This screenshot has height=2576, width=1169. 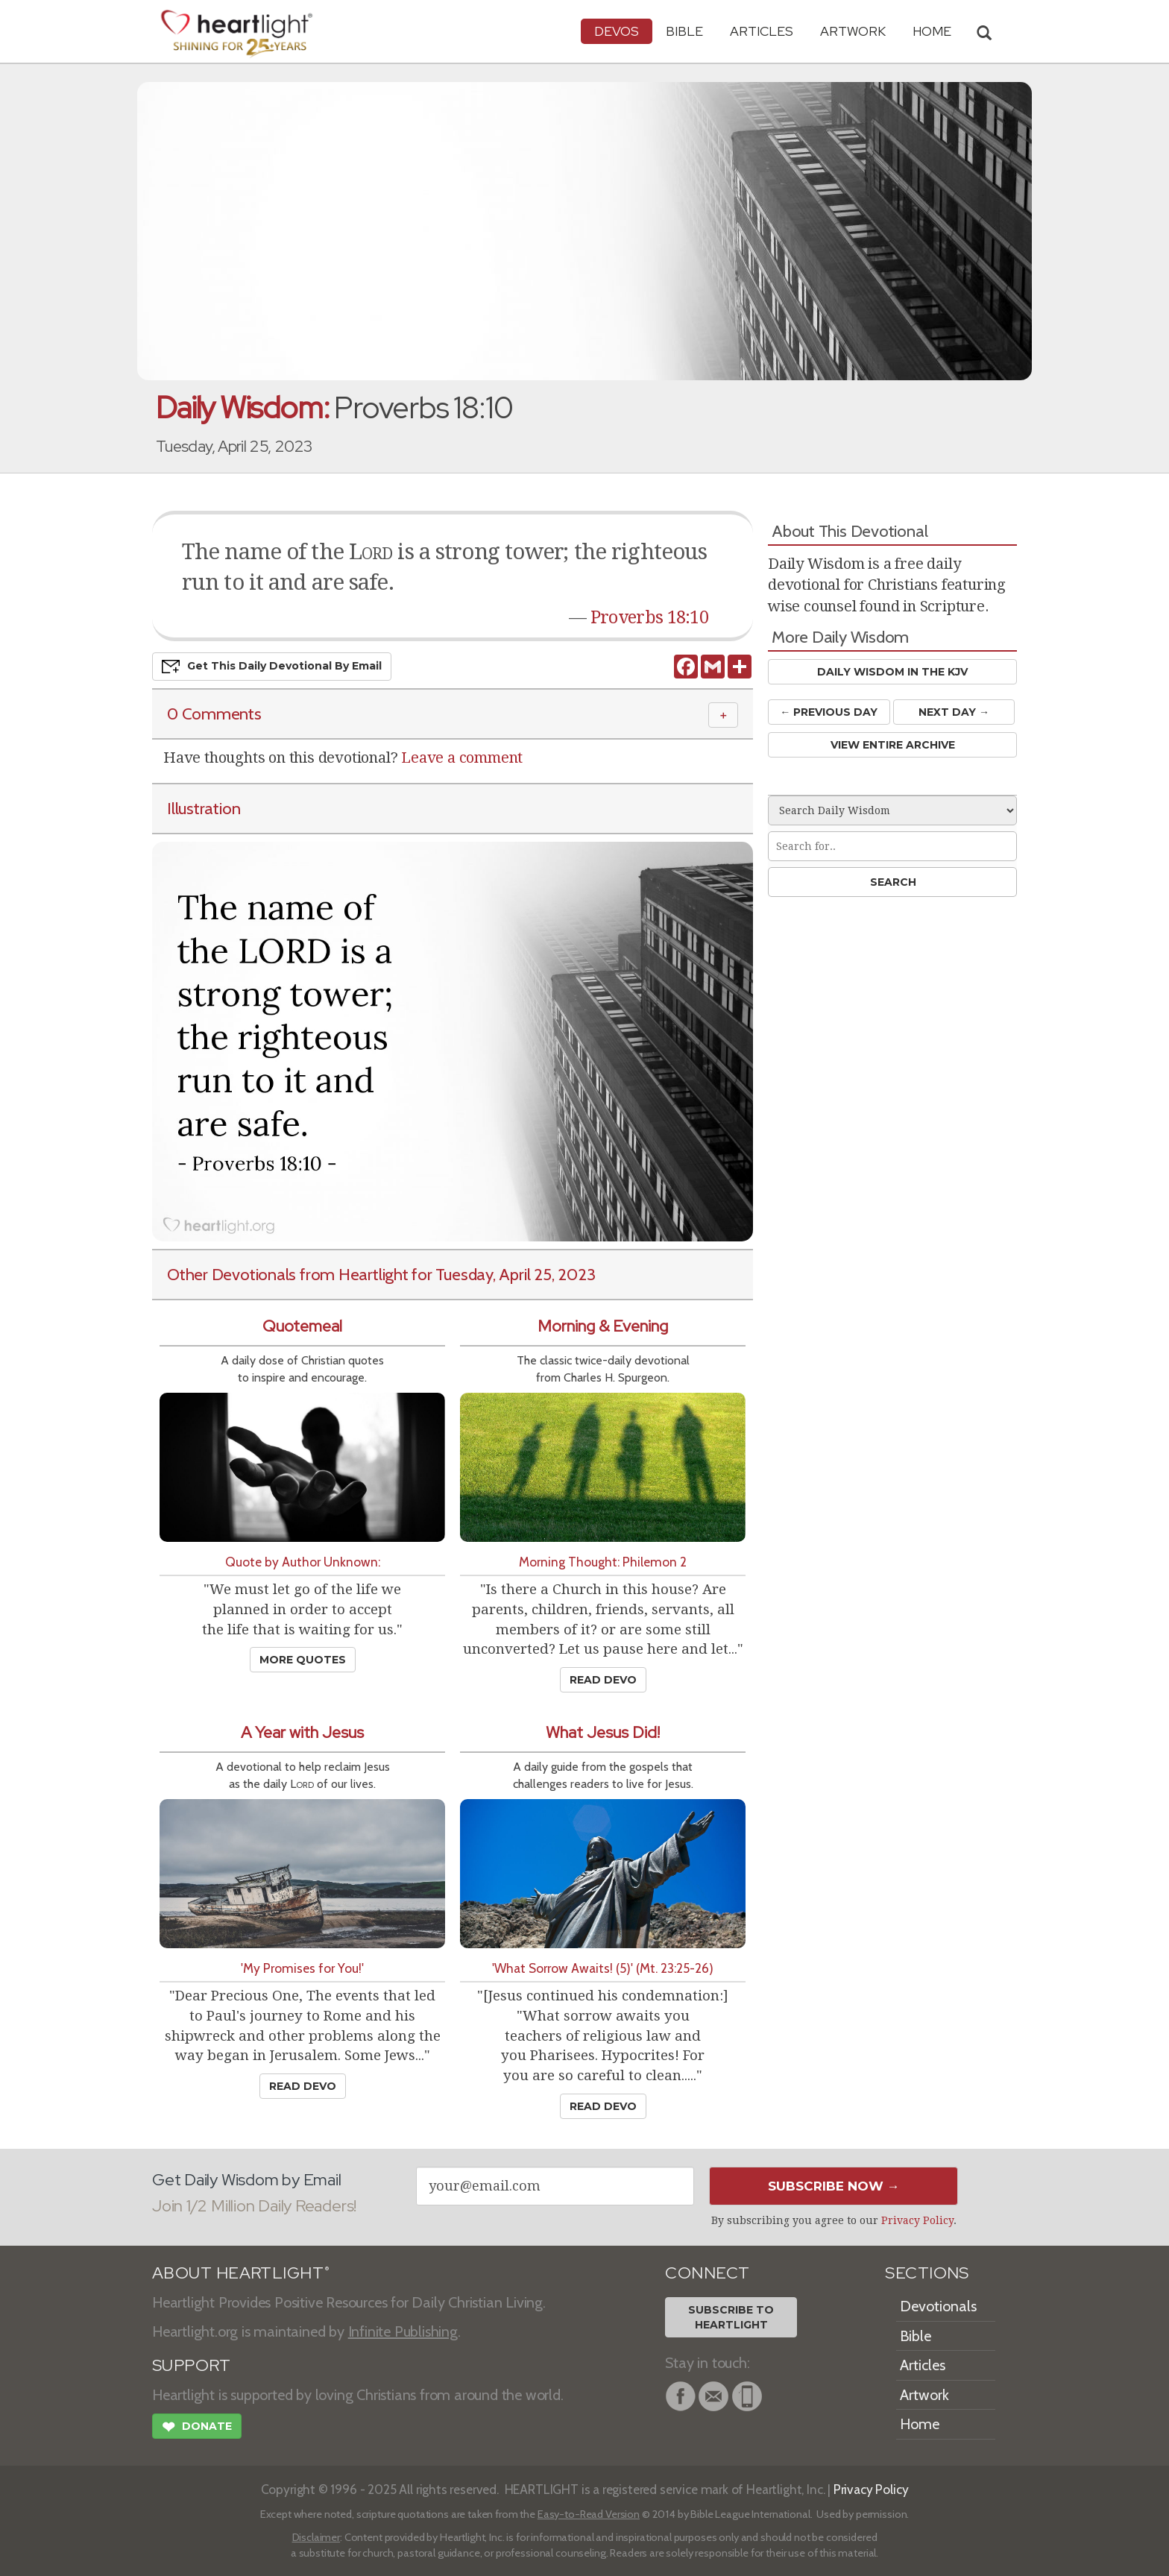 What do you see at coordinates (589, 2514) in the screenshot?
I see `Easy-to-Read Version` at bounding box center [589, 2514].